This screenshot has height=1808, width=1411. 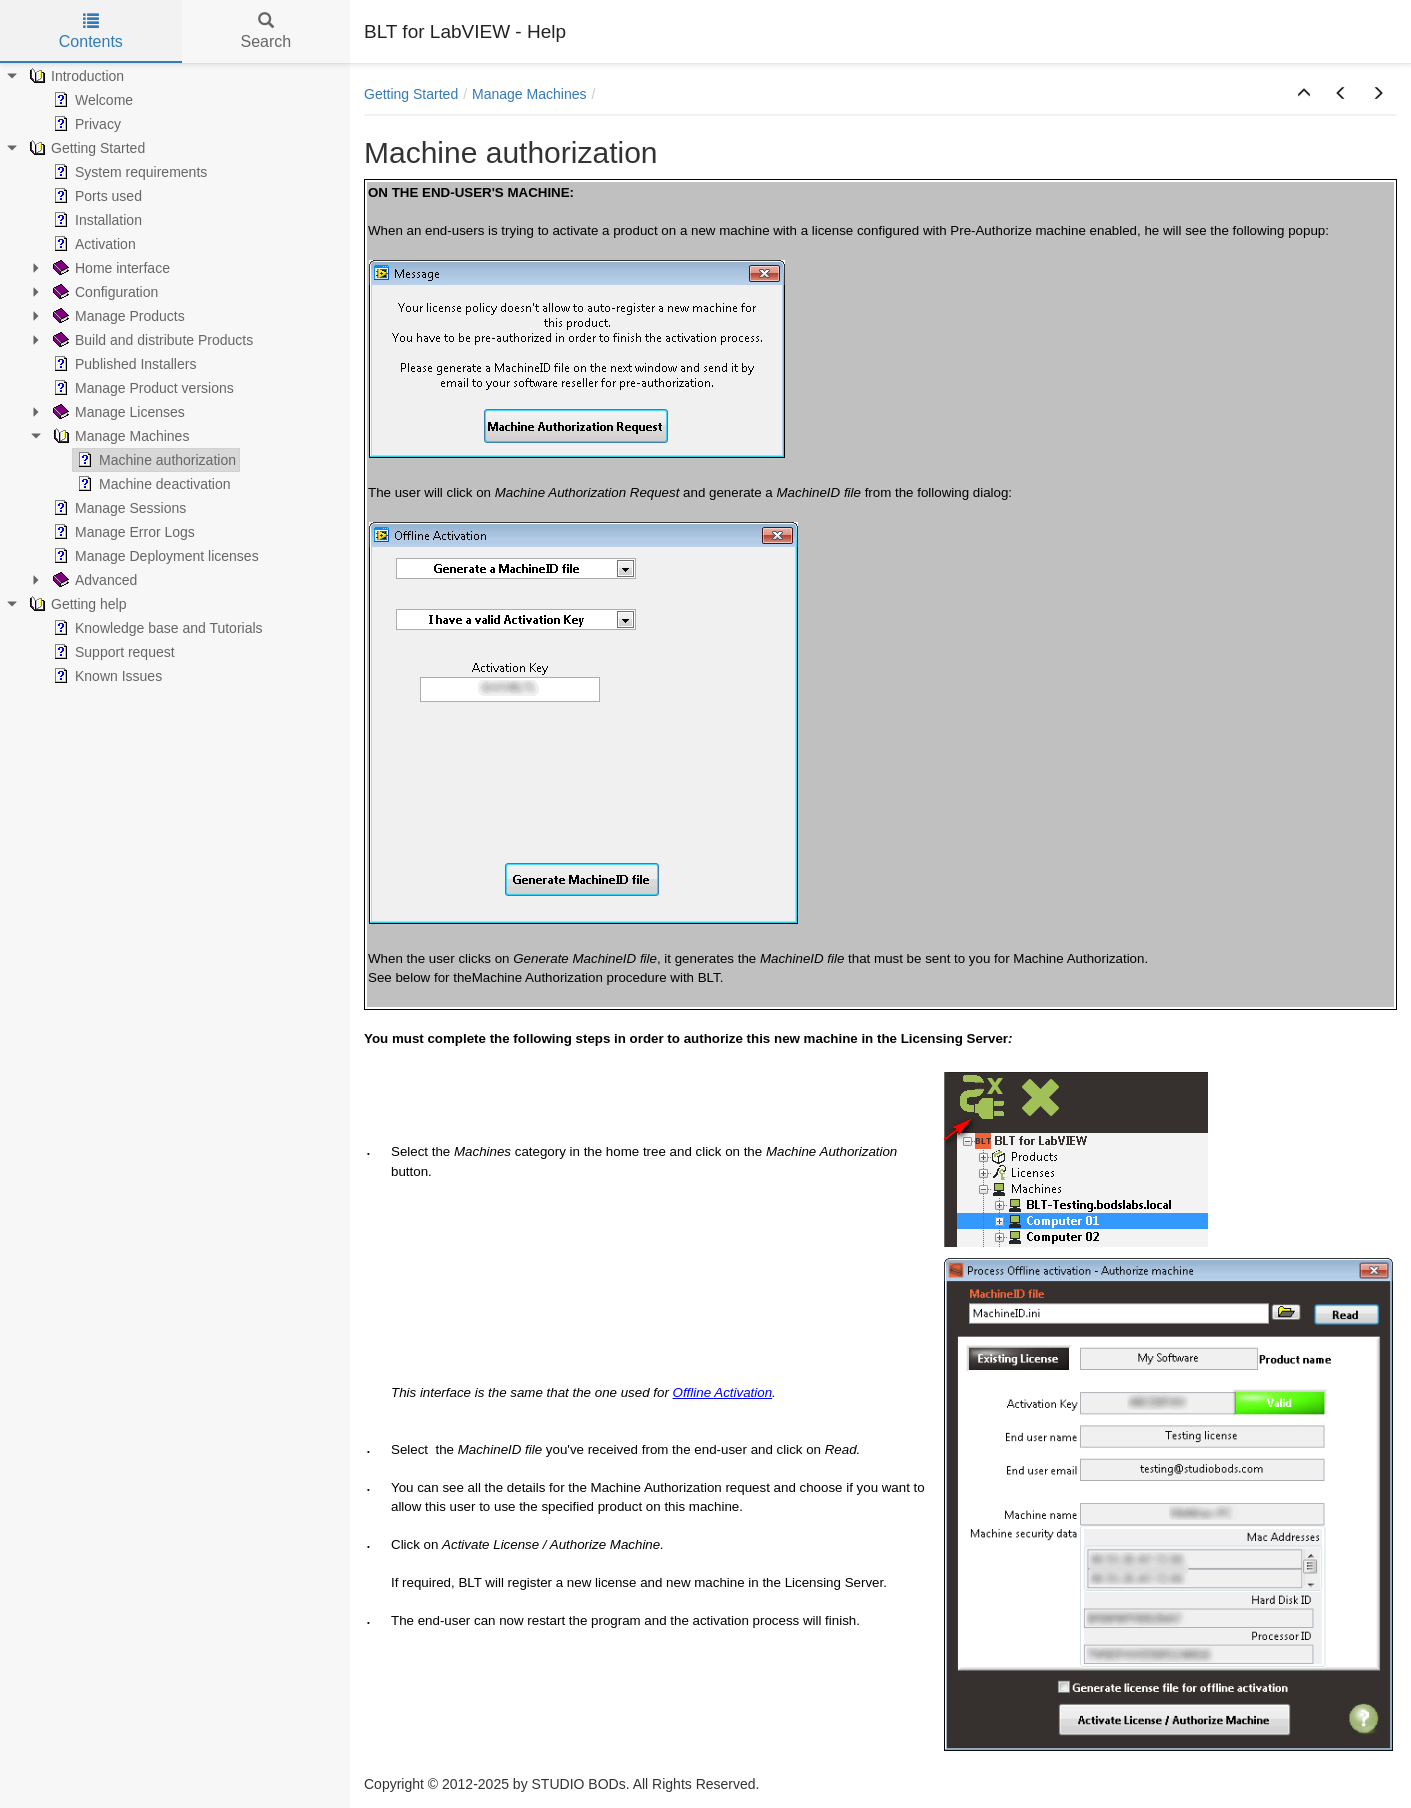 What do you see at coordinates (154, 556) in the screenshot?
I see `Manage Deployment licenses [treeitem]` at bounding box center [154, 556].